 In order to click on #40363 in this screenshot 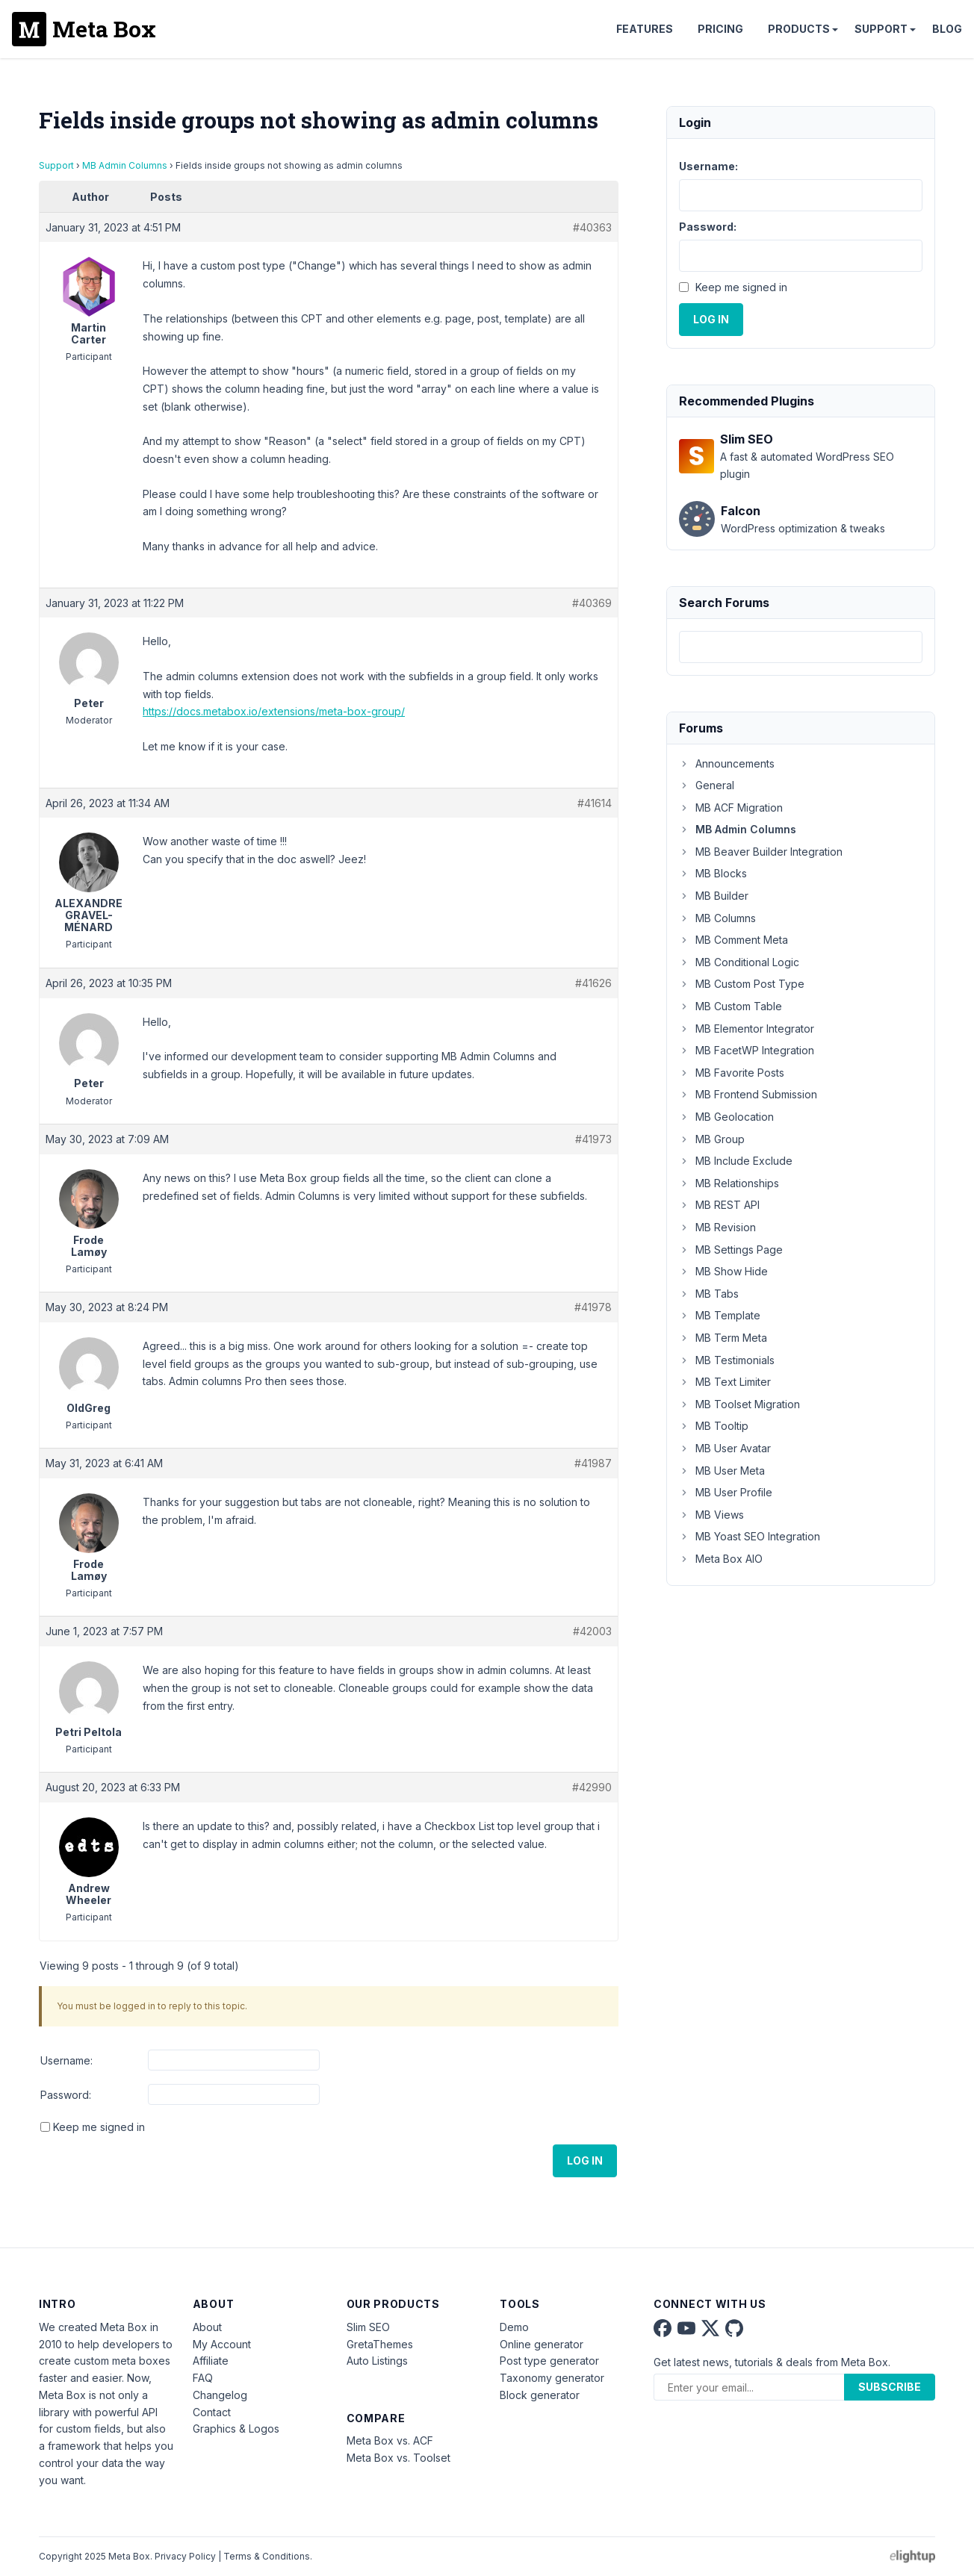, I will do `click(592, 227)`.